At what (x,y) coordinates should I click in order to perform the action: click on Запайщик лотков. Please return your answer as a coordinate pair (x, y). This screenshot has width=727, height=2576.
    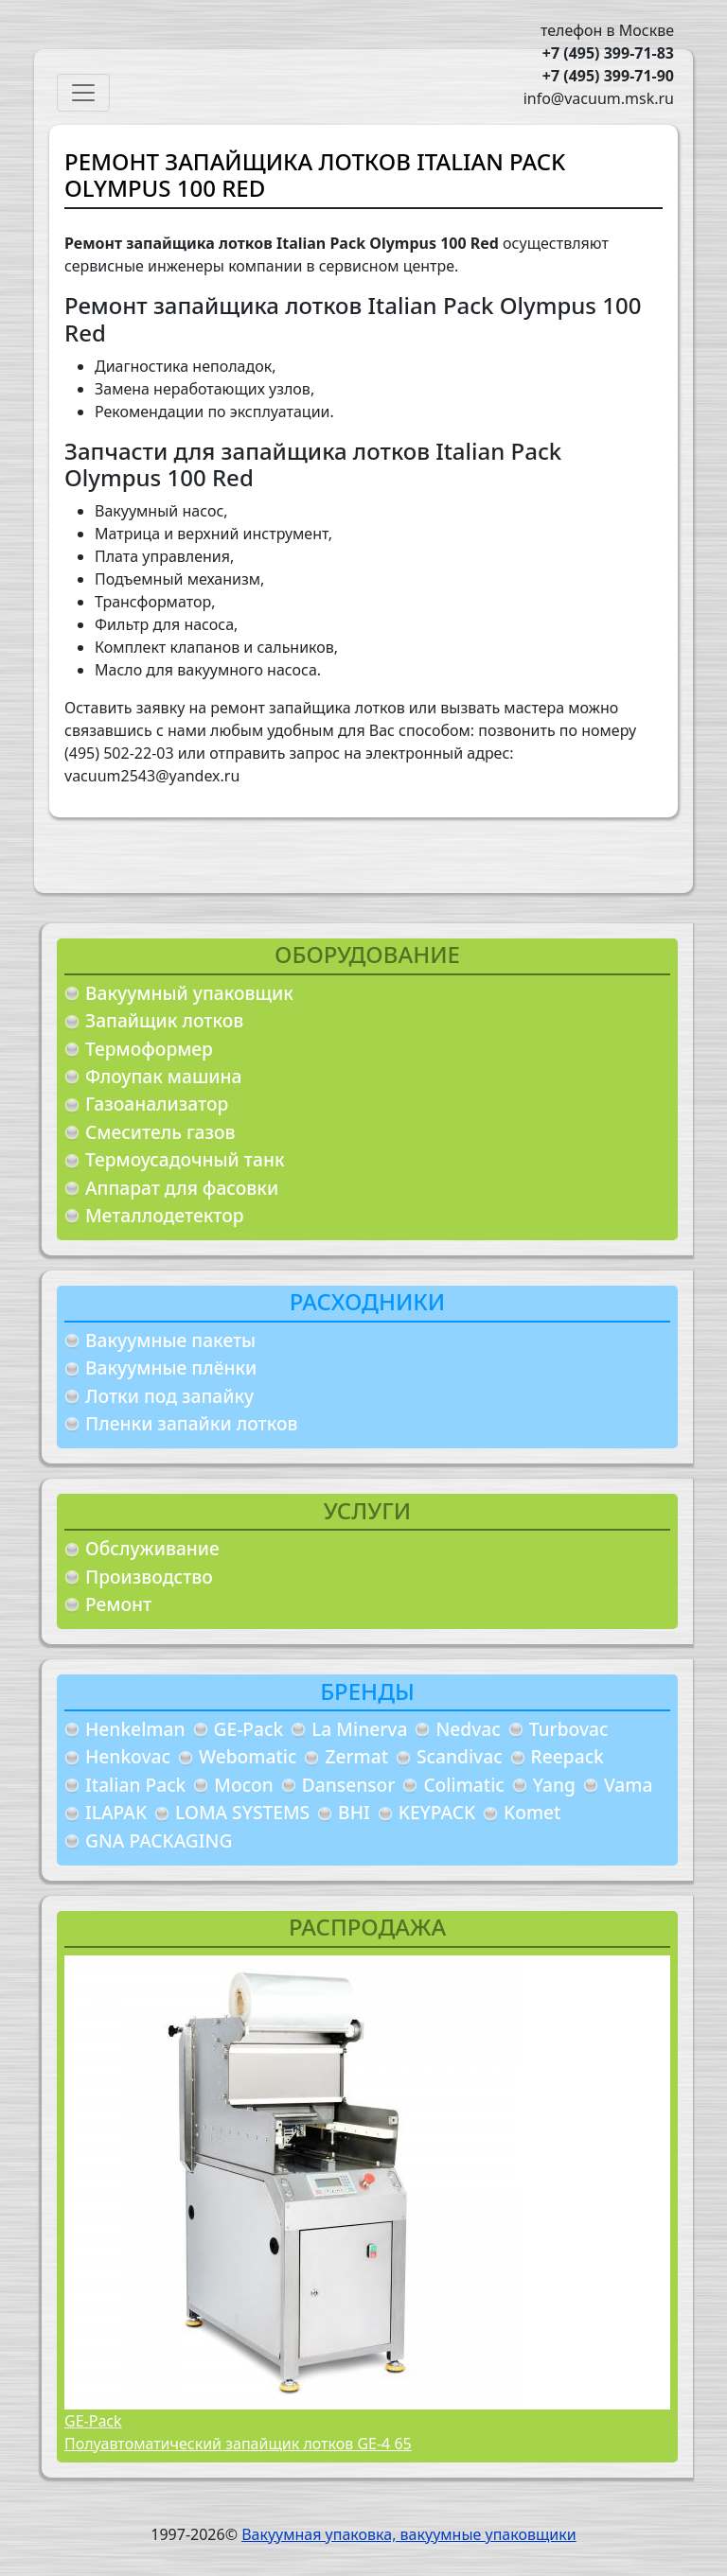
    Looking at the image, I should click on (164, 1020).